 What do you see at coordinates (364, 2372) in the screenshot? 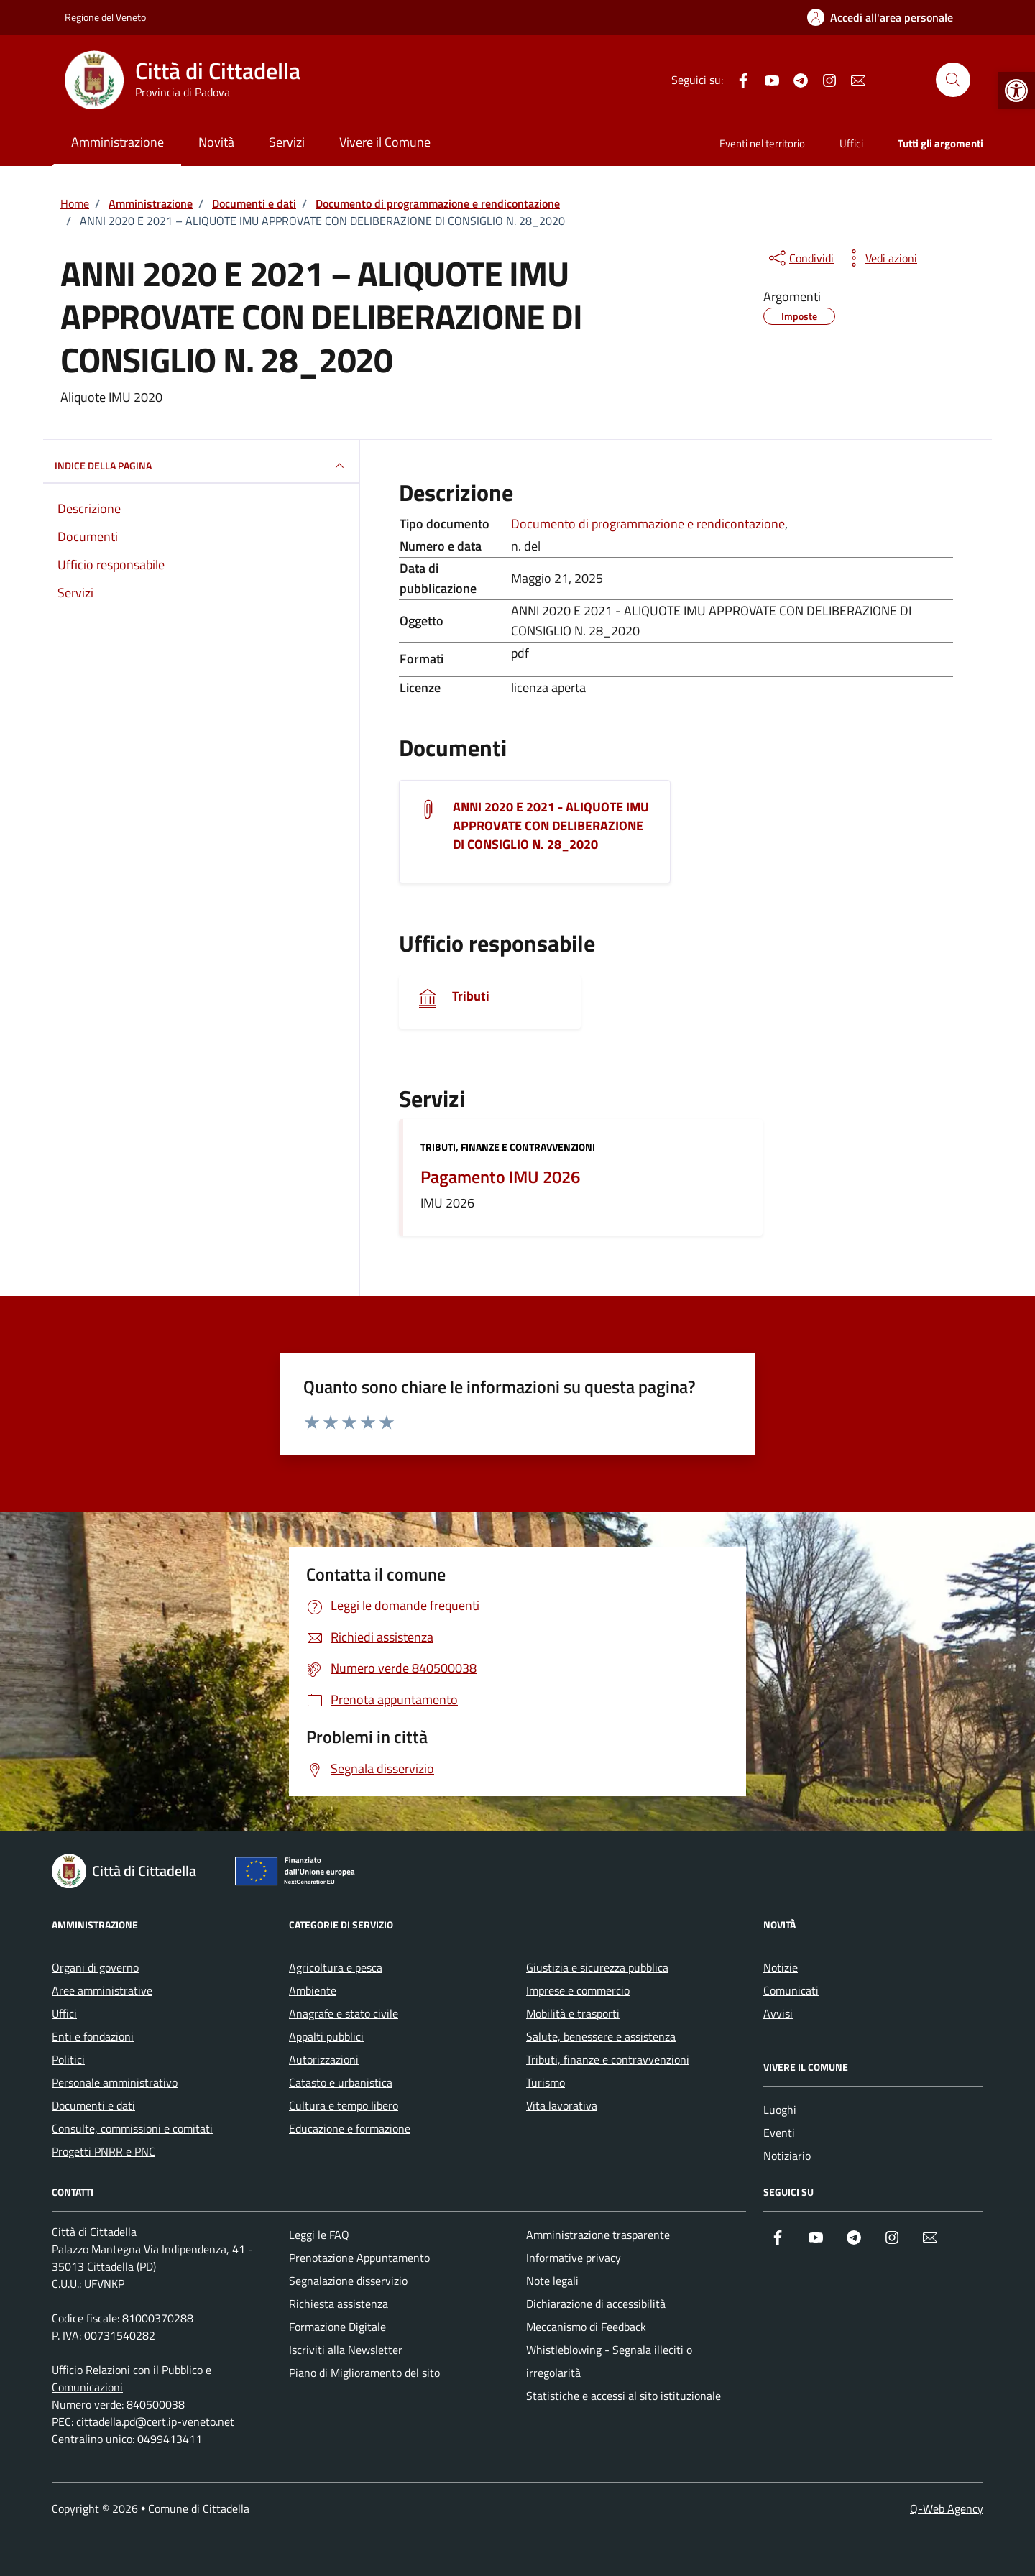
I see `Piano di Miglioramento del sito` at bounding box center [364, 2372].